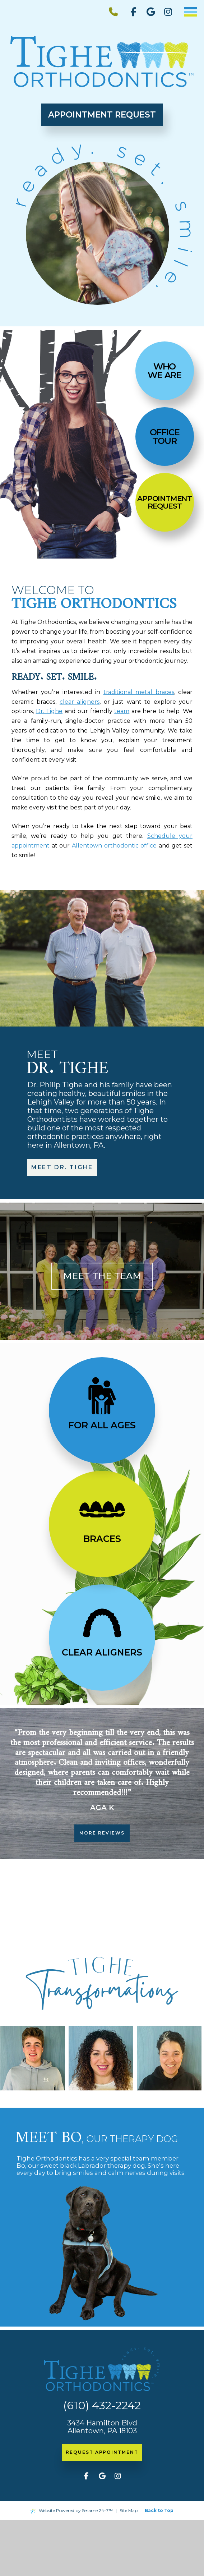 The width and height of the screenshot is (204, 2576). Describe the element at coordinates (102, 115) in the screenshot. I see `Appointment Request` at that location.